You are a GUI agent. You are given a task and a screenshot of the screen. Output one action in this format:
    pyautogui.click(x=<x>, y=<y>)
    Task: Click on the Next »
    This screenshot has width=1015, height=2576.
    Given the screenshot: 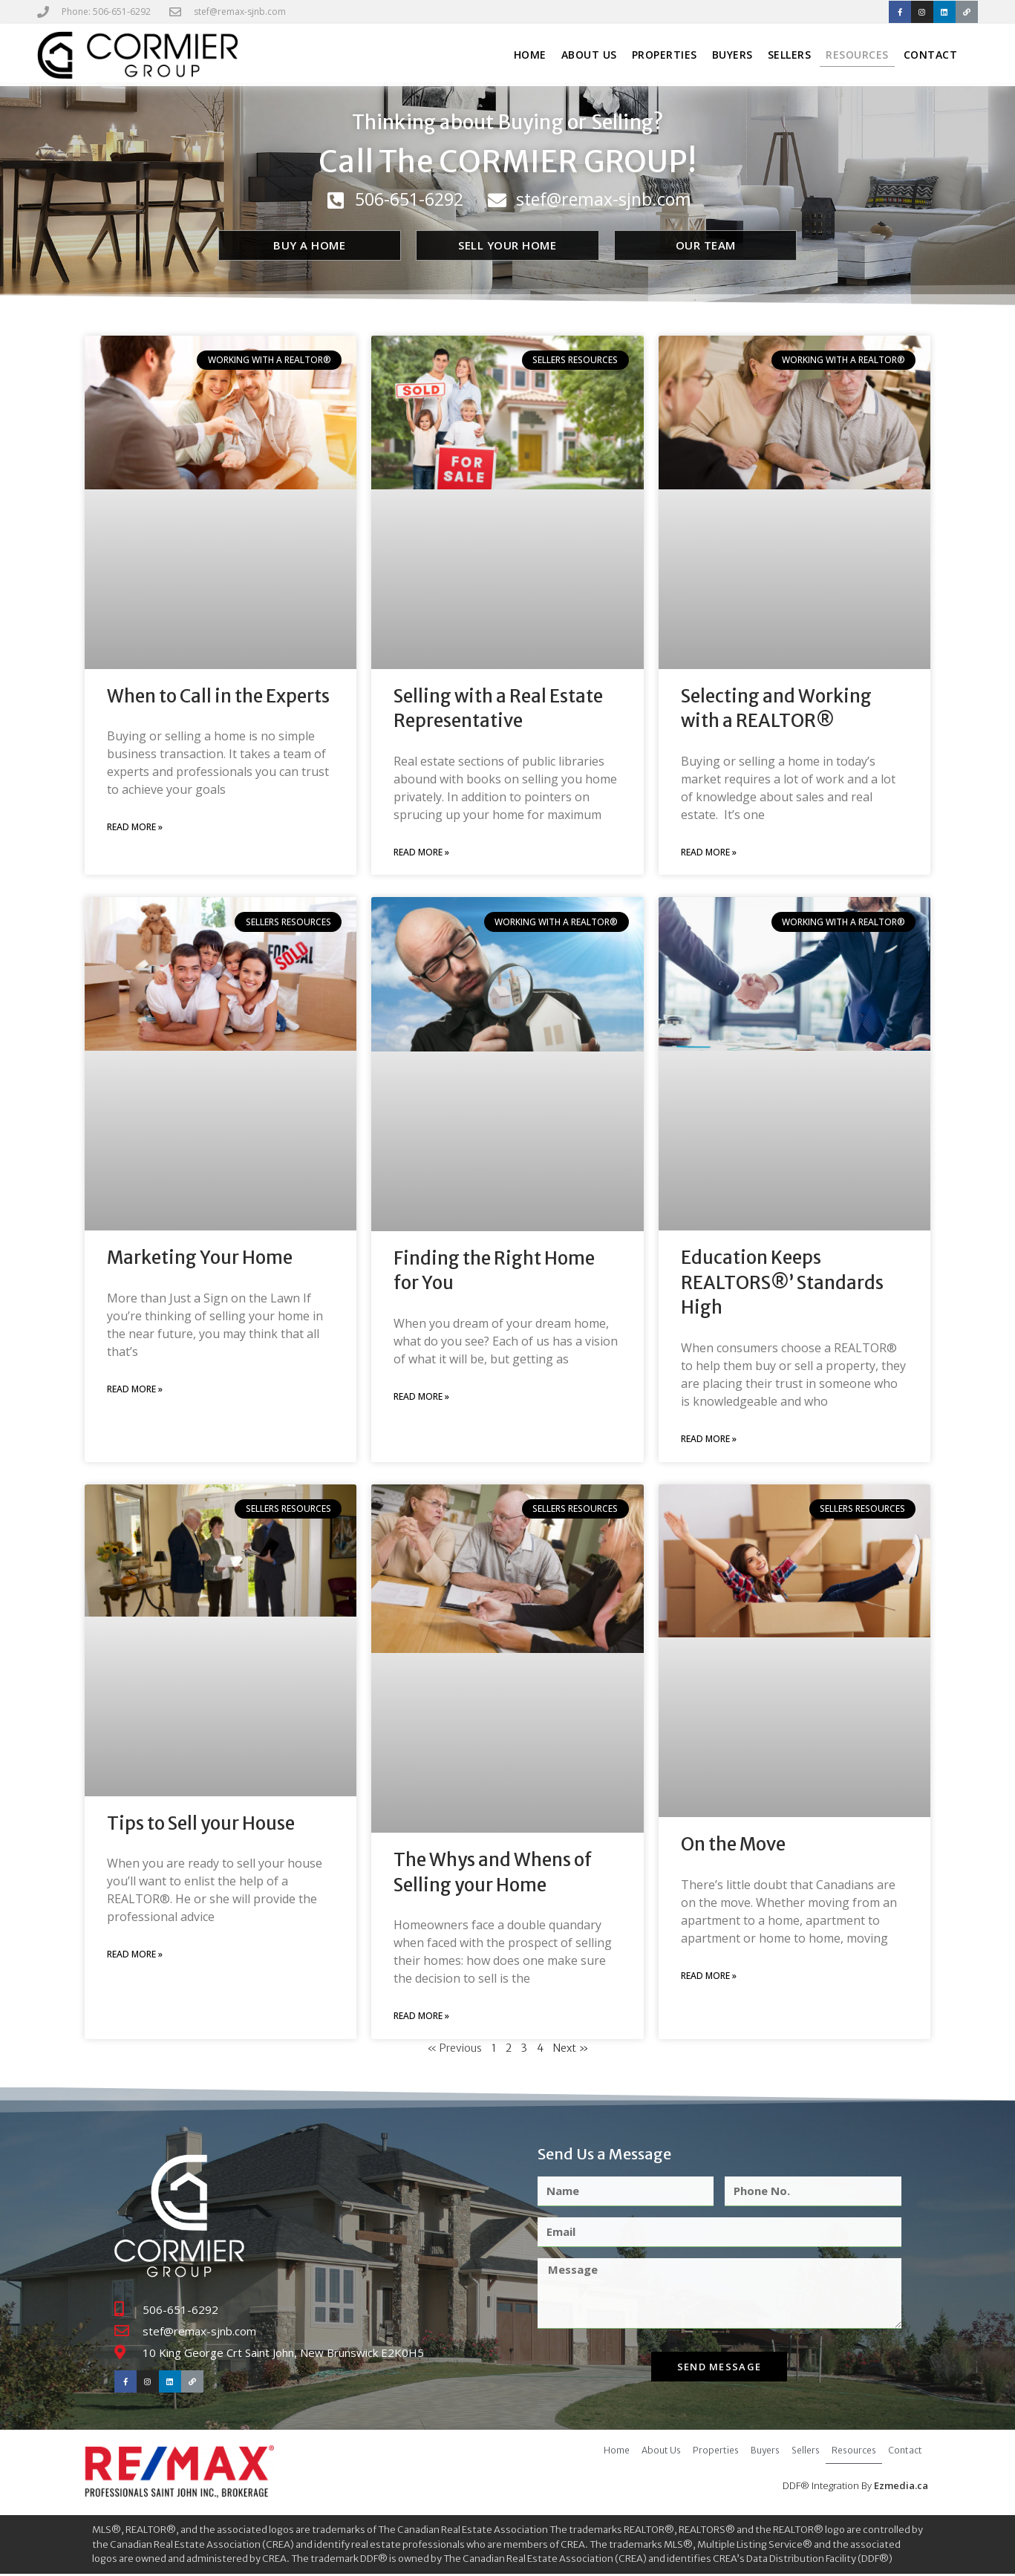 What is the action you would take?
    pyautogui.click(x=571, y=2049)
    